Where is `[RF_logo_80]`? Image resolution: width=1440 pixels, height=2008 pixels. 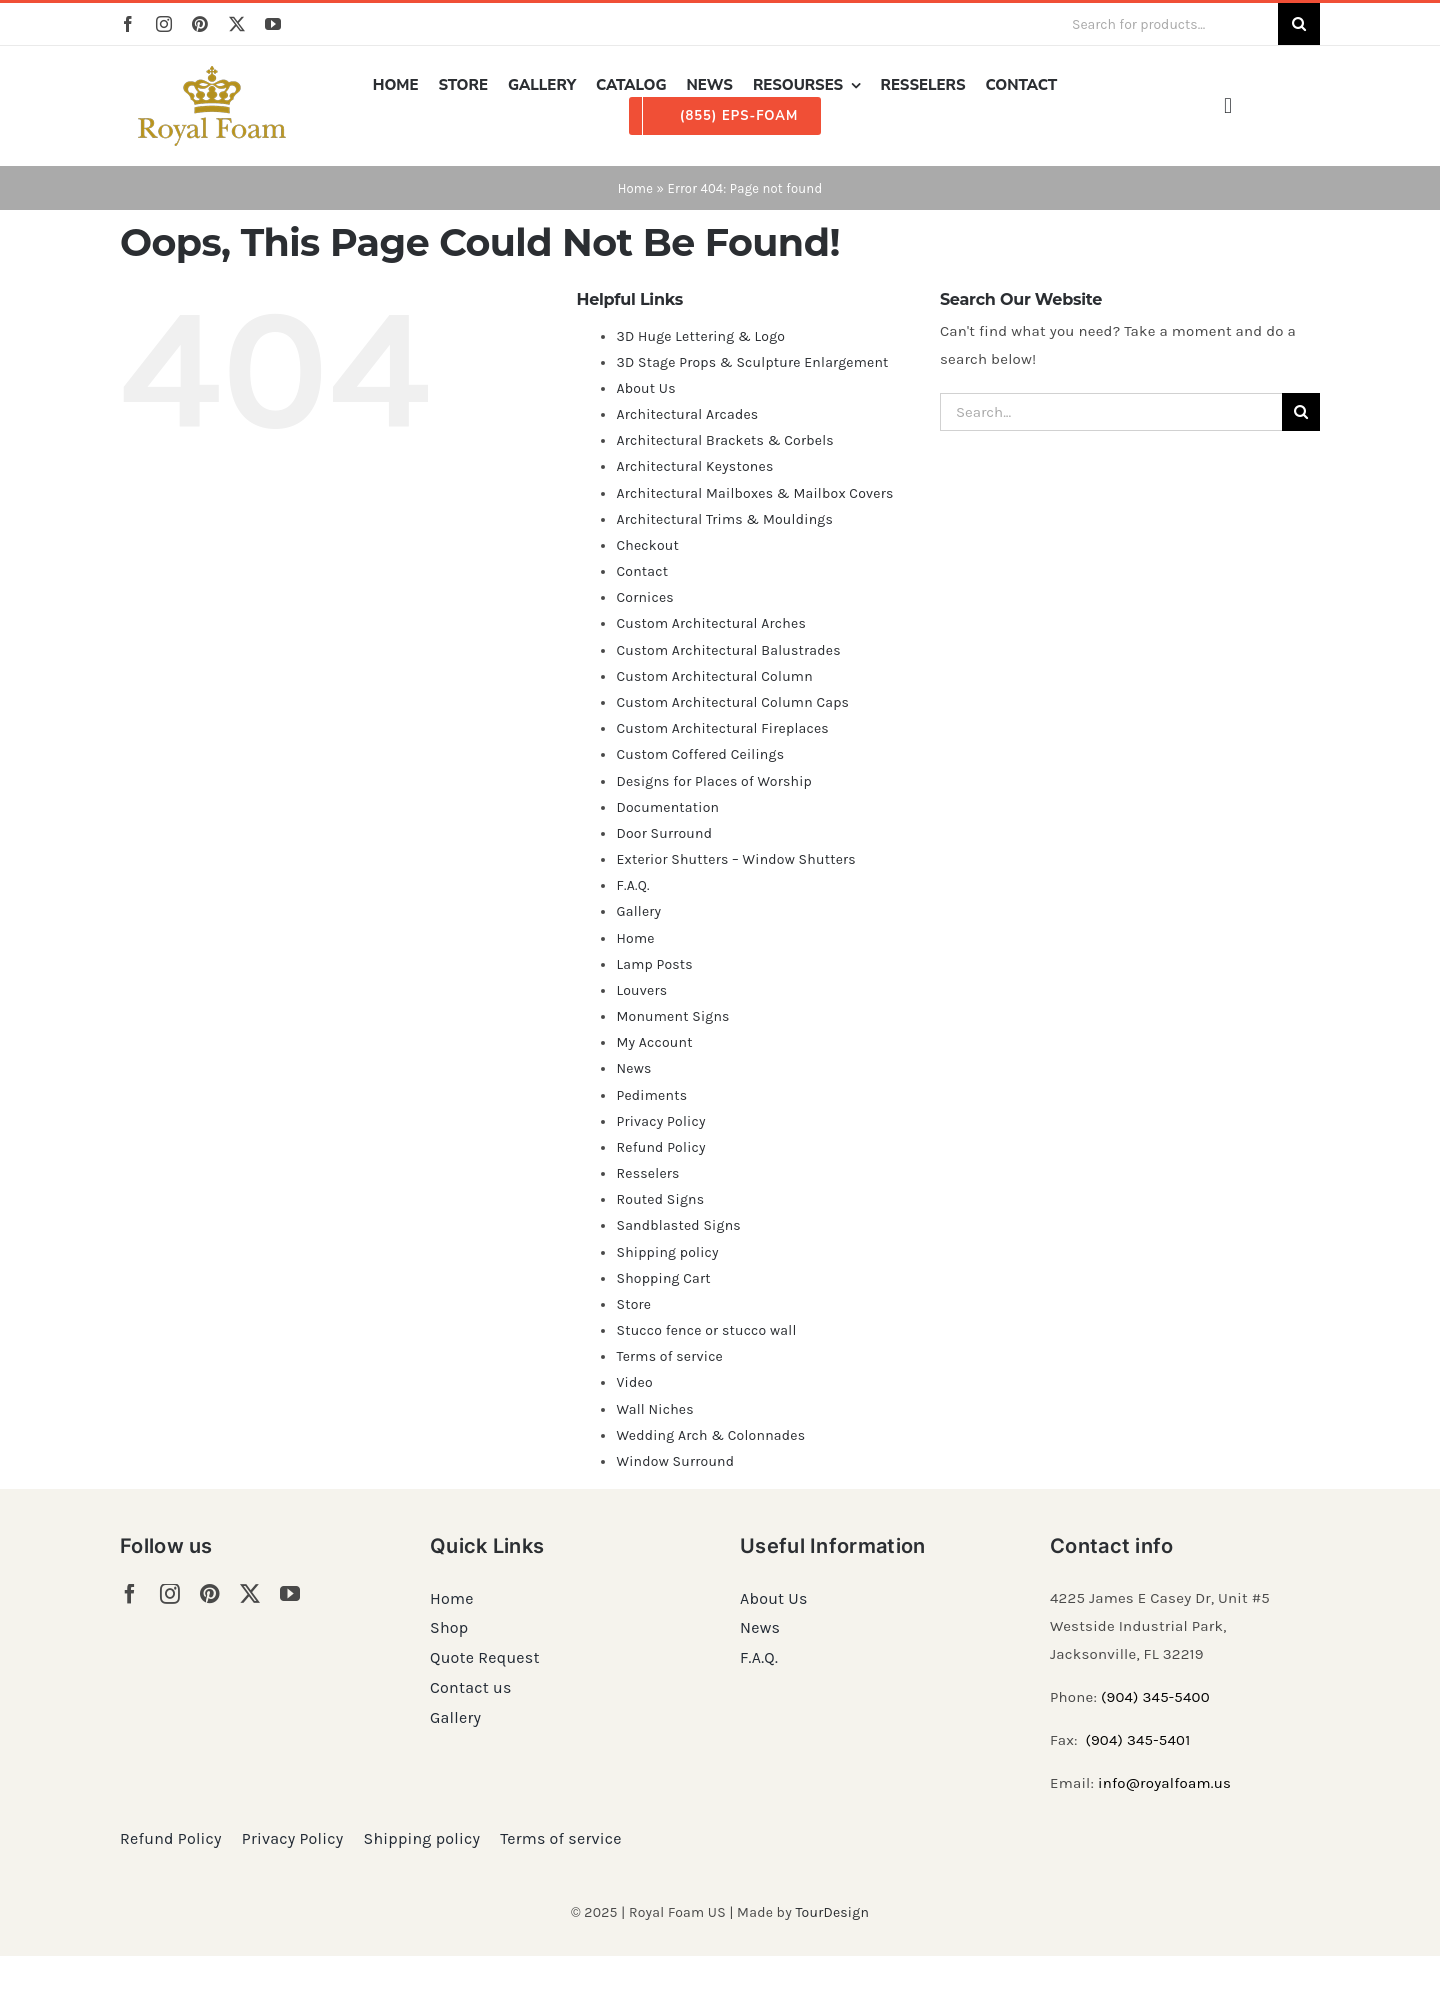
[RF_logo_80] is located at coordinates (212, 73).